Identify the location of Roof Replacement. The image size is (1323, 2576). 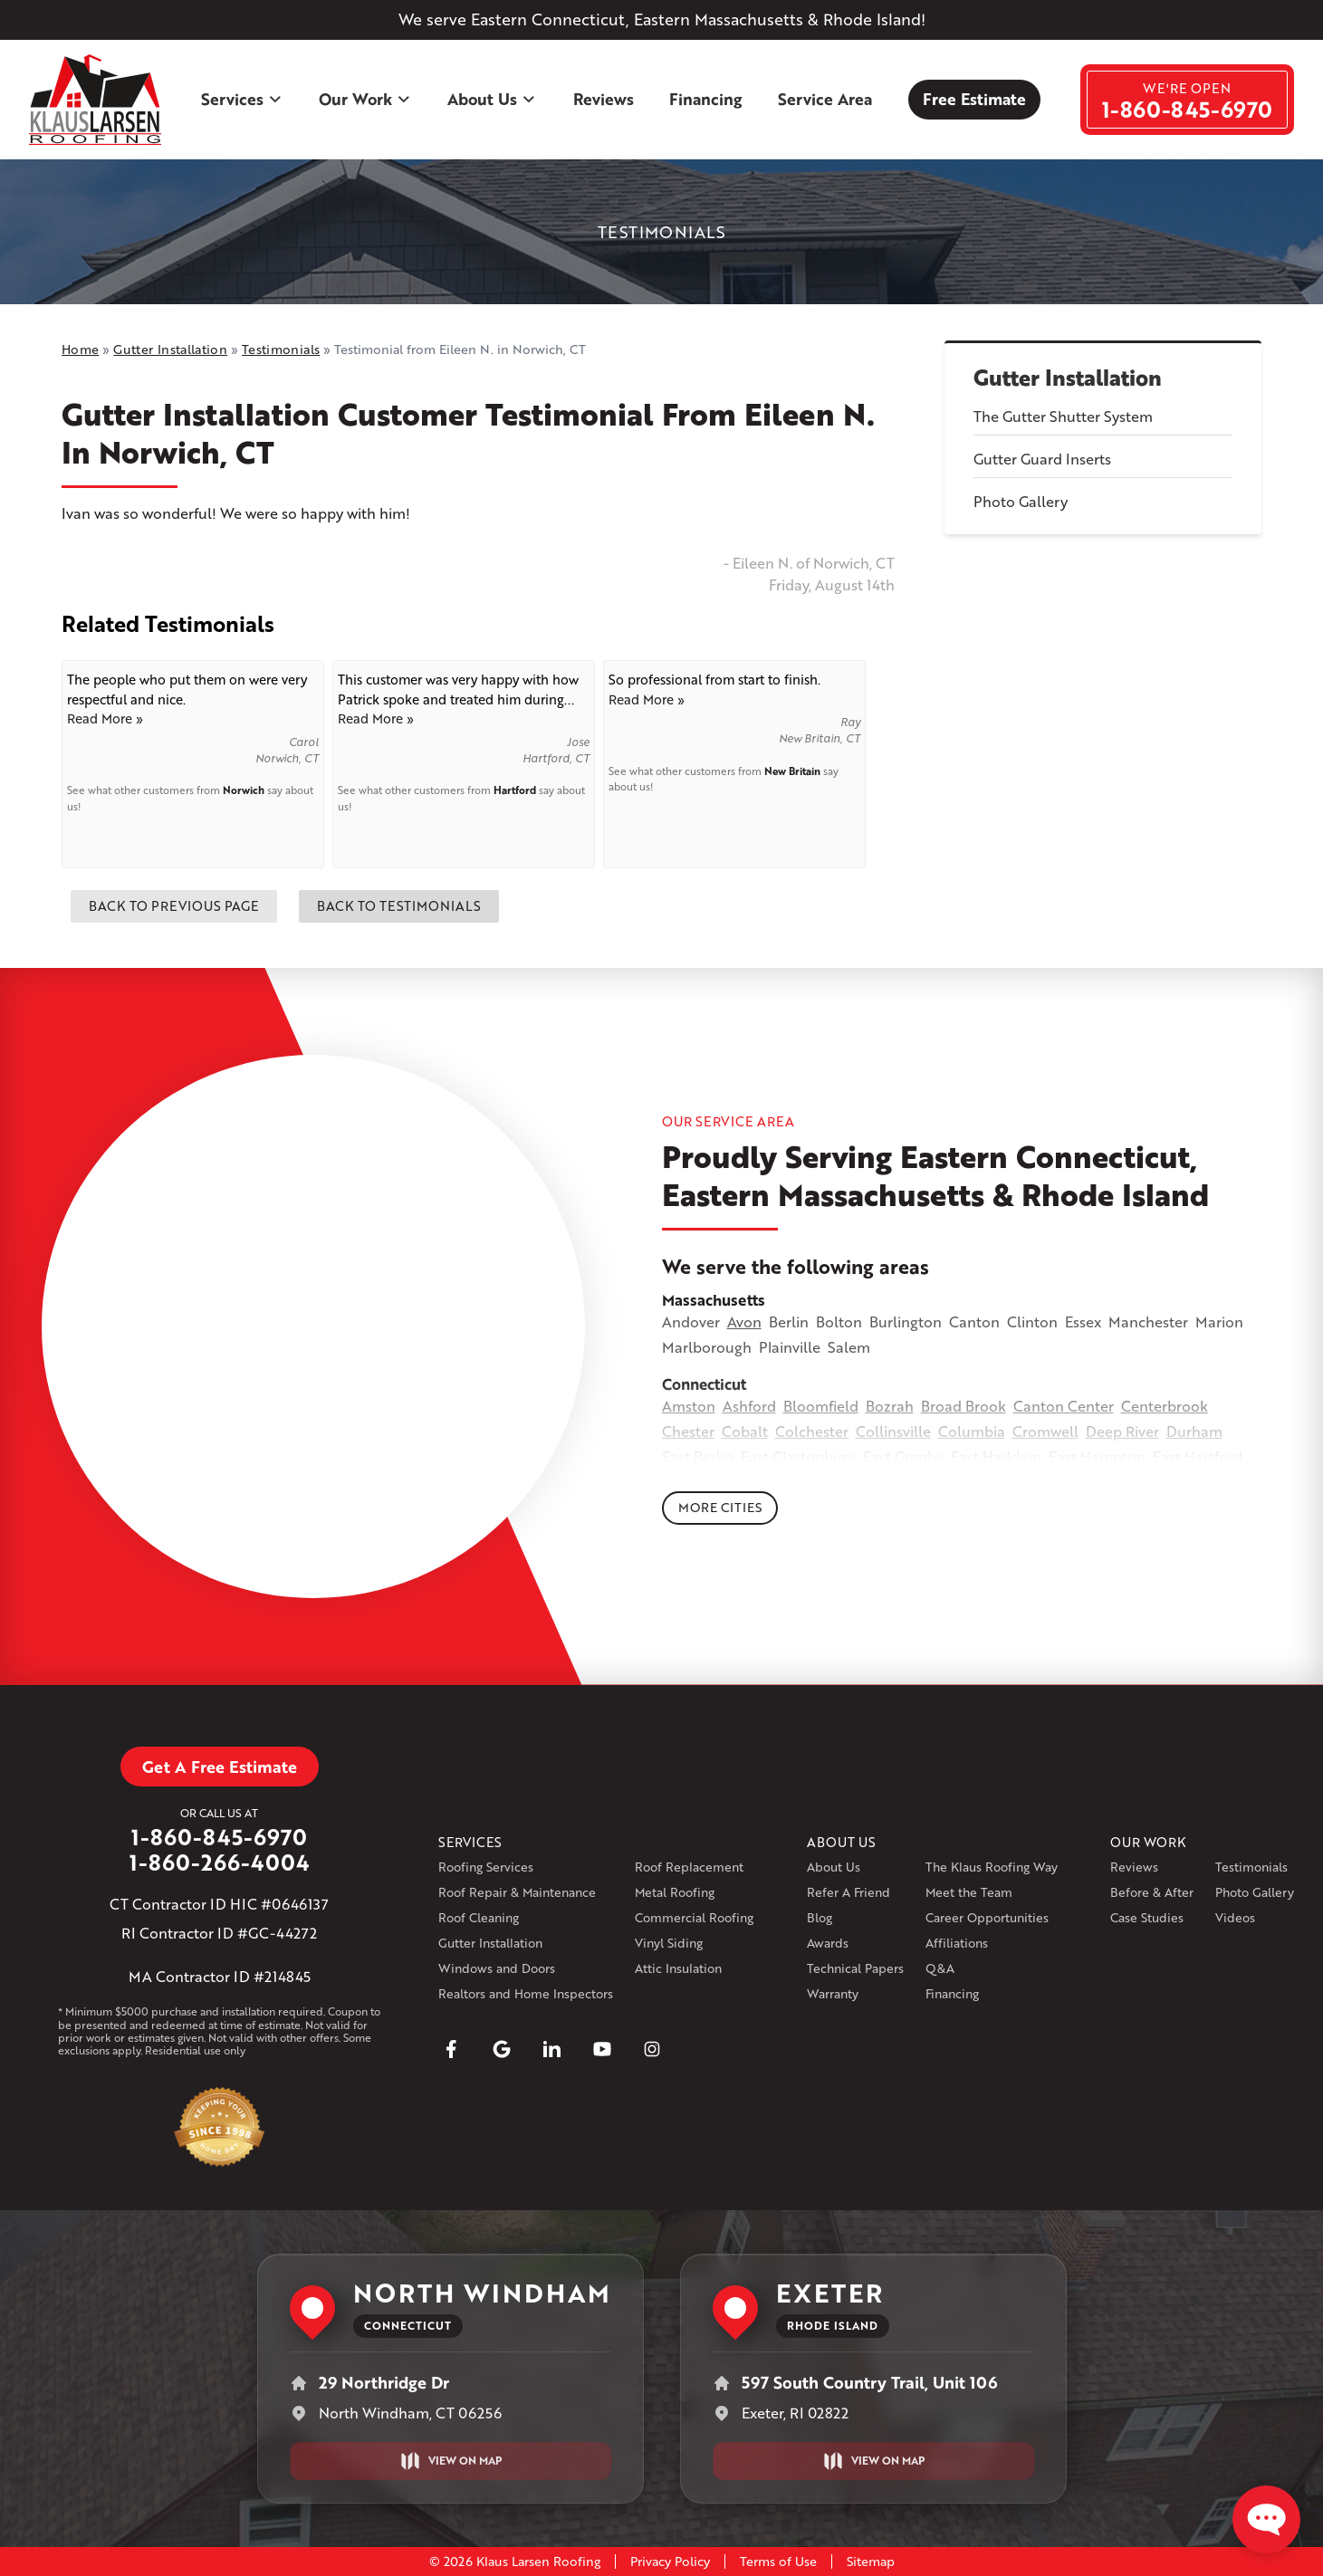
(689, 1866).